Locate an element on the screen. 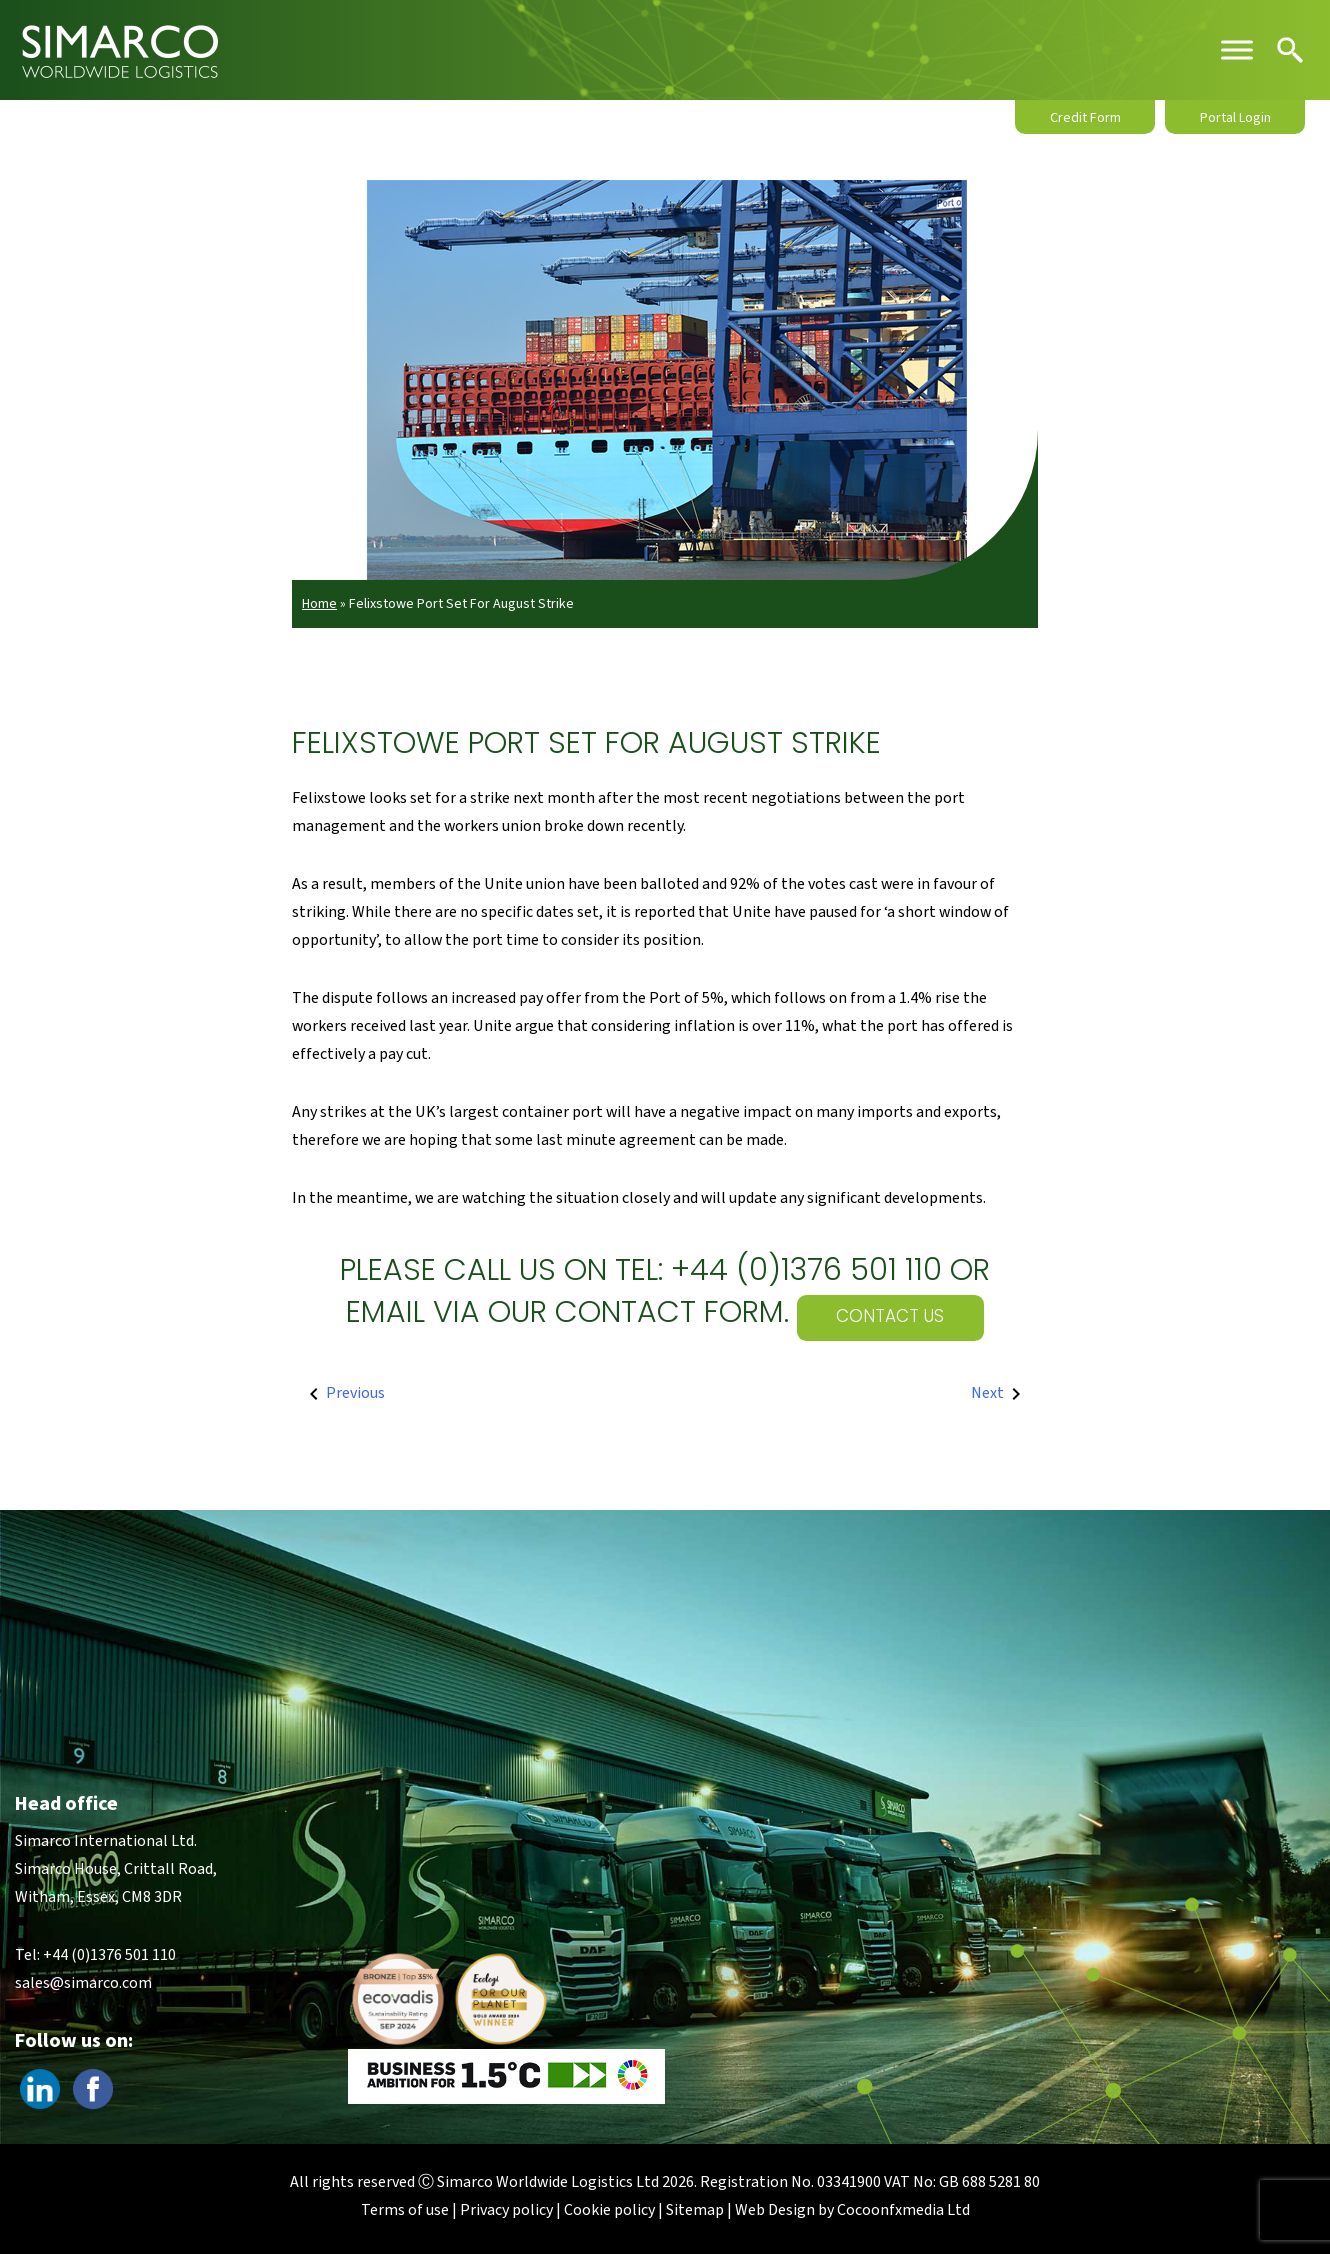  [Toggle Menu] is located at coordinates (1237, 49).